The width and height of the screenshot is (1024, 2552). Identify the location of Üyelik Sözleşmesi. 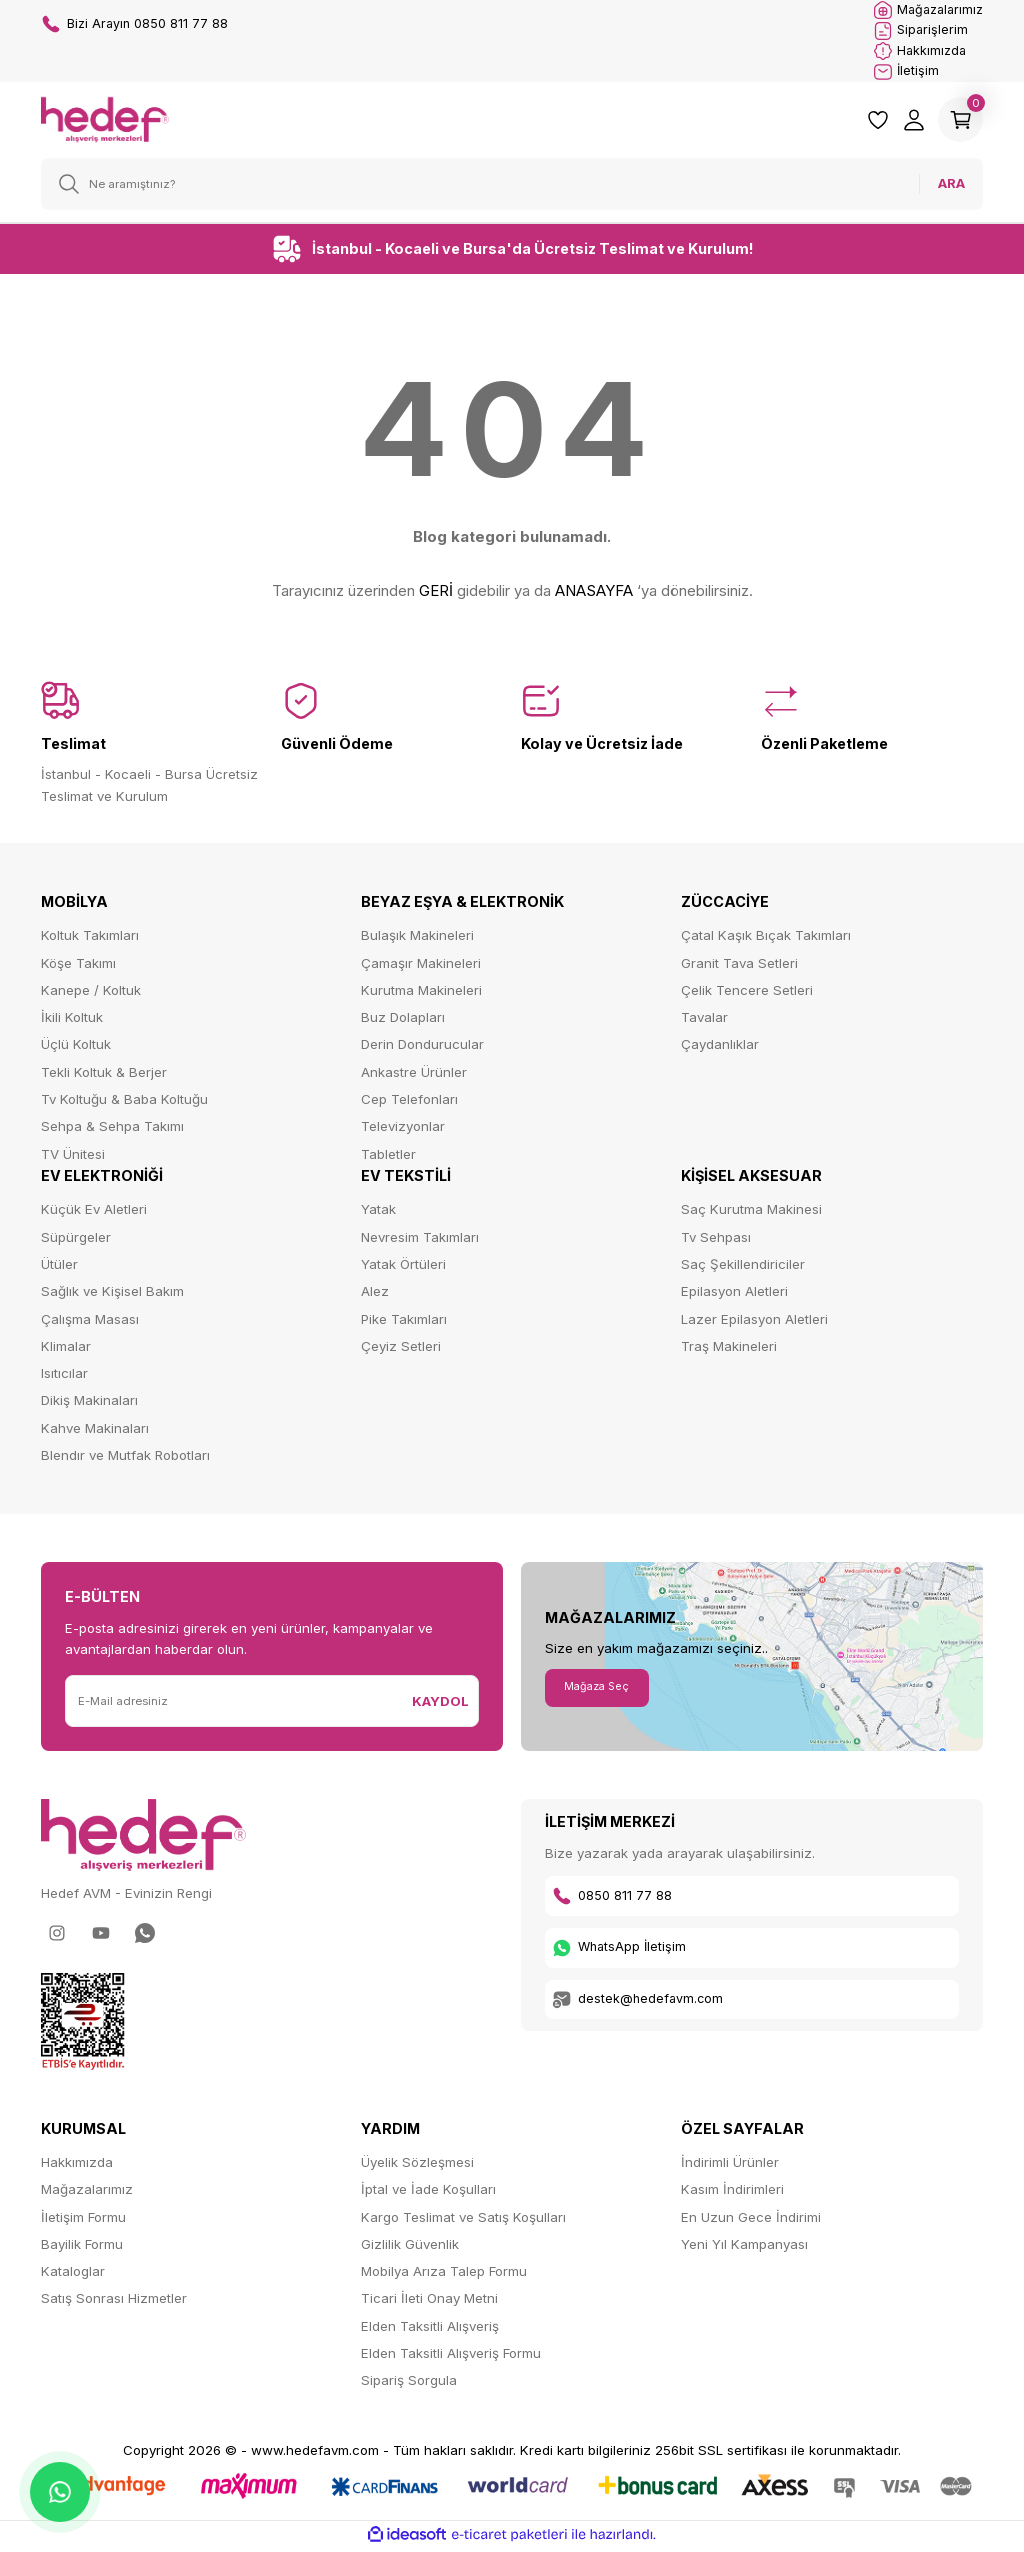
(417, 2165).